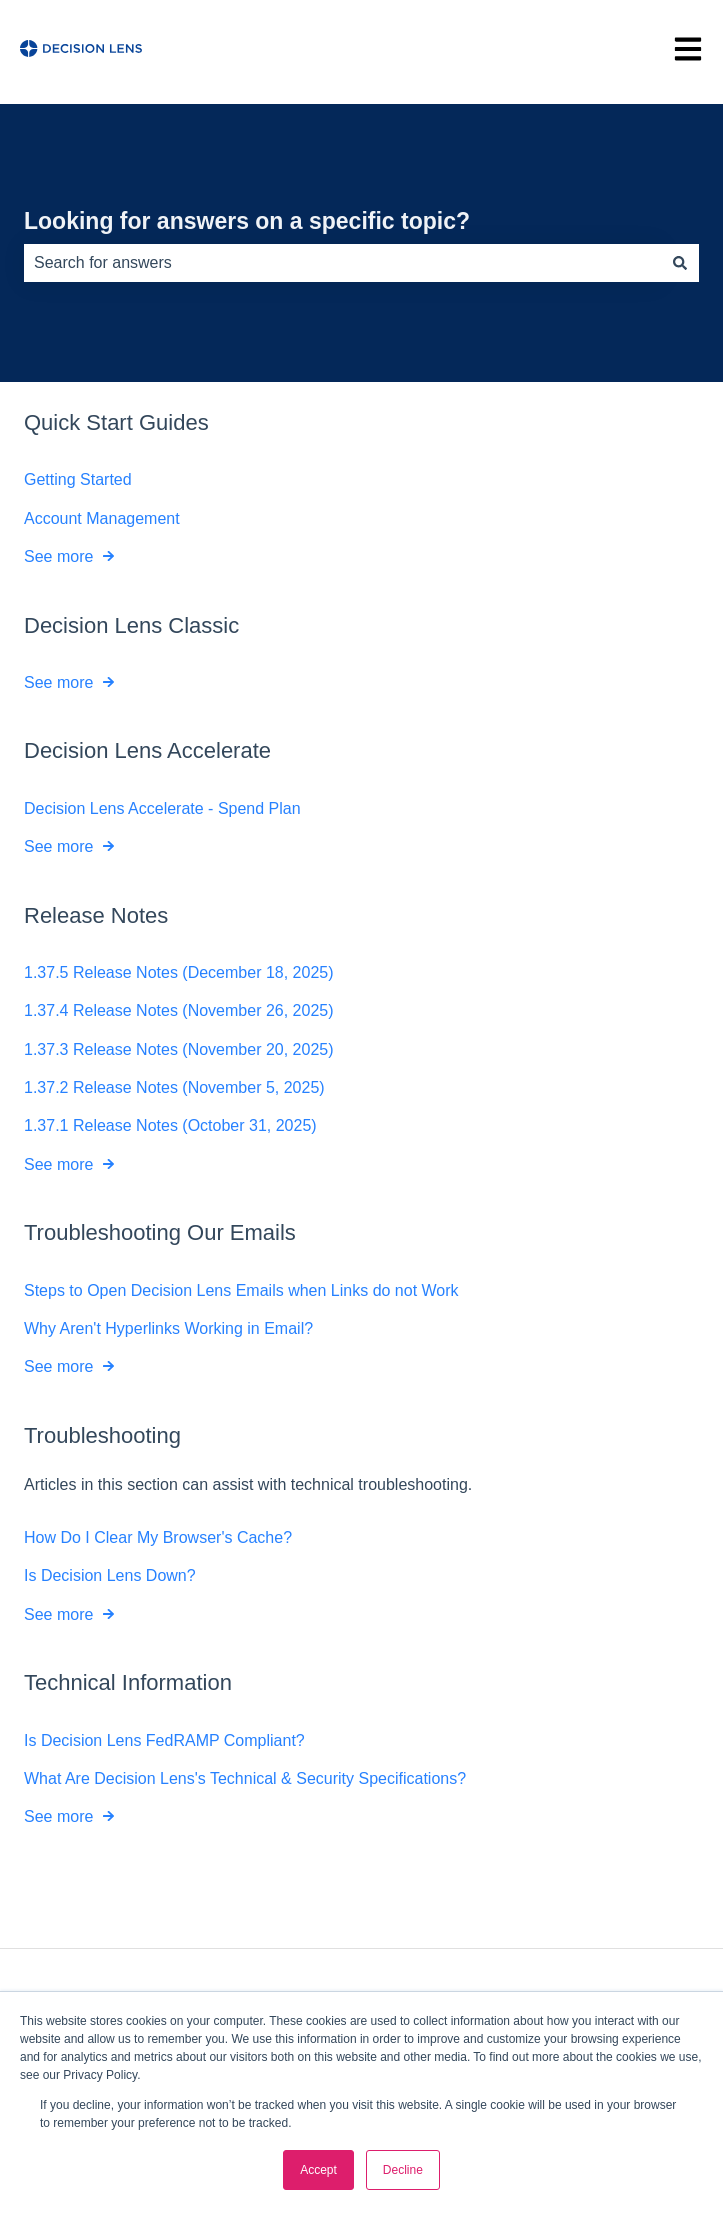 The width and height of the screenshot is (723, 2216). Describe the element at coordinates (403, 2170) in the screenshot. I see `Decline [button]` at that location.